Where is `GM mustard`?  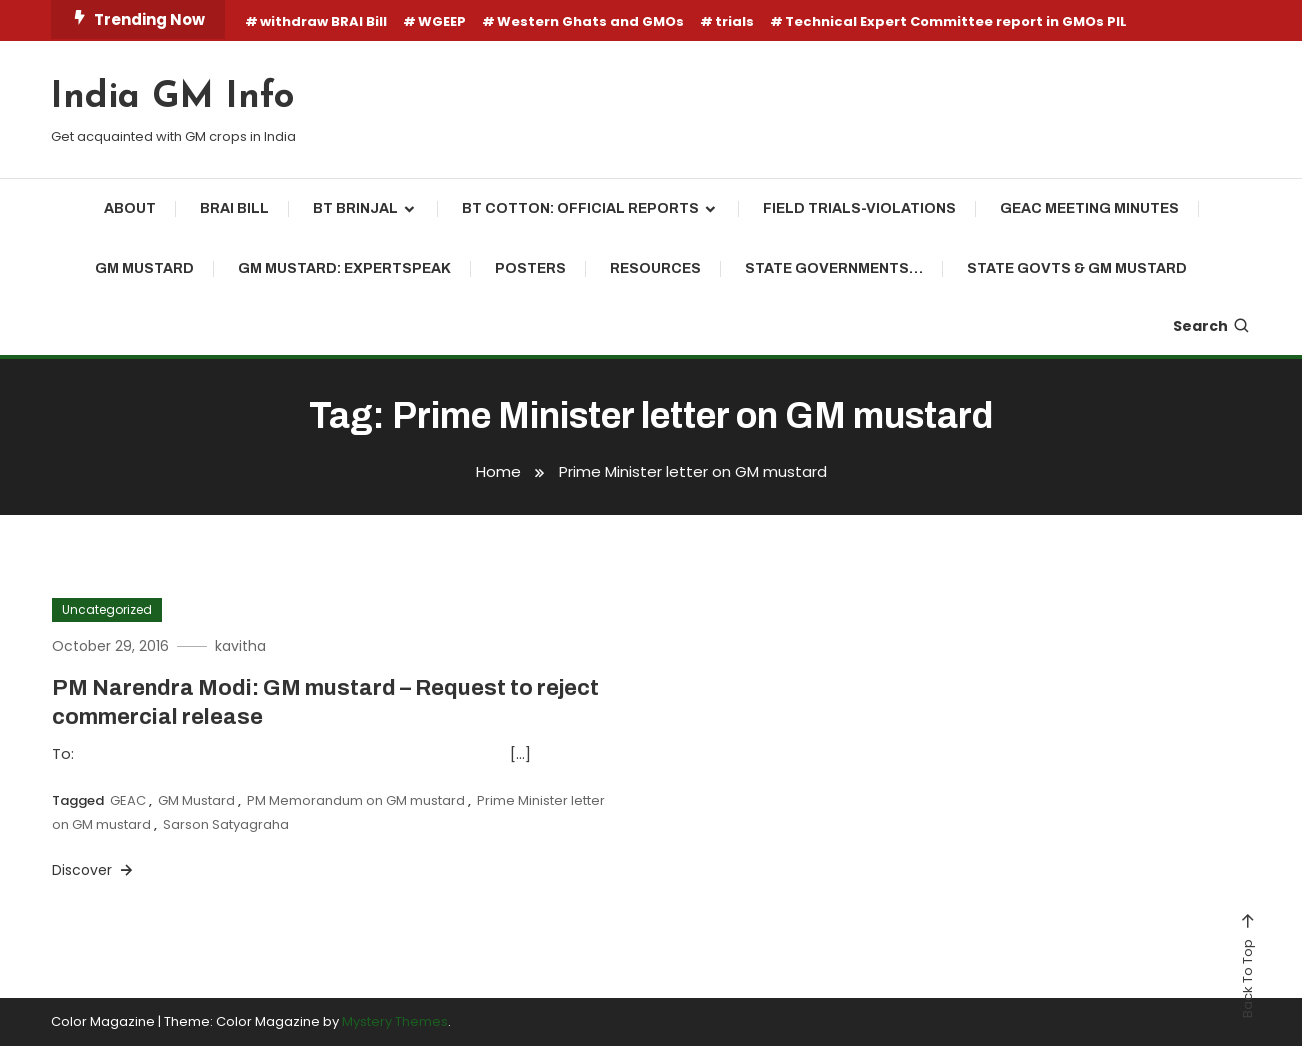
GM mustard is located at coordinates (144, 268).